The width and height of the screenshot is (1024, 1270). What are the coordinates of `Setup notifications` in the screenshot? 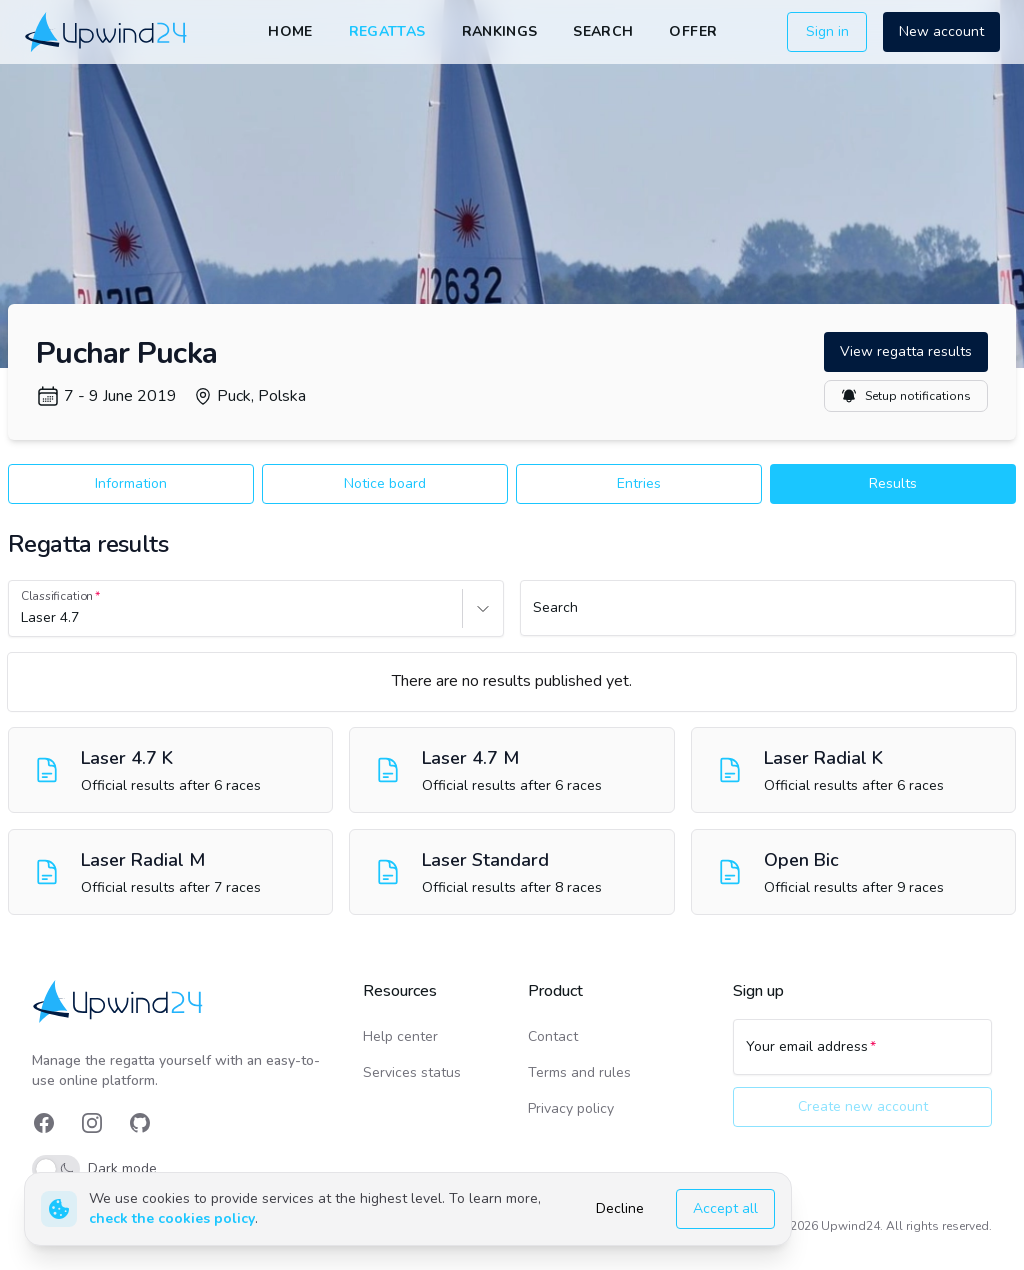 It's located at (906, 396).